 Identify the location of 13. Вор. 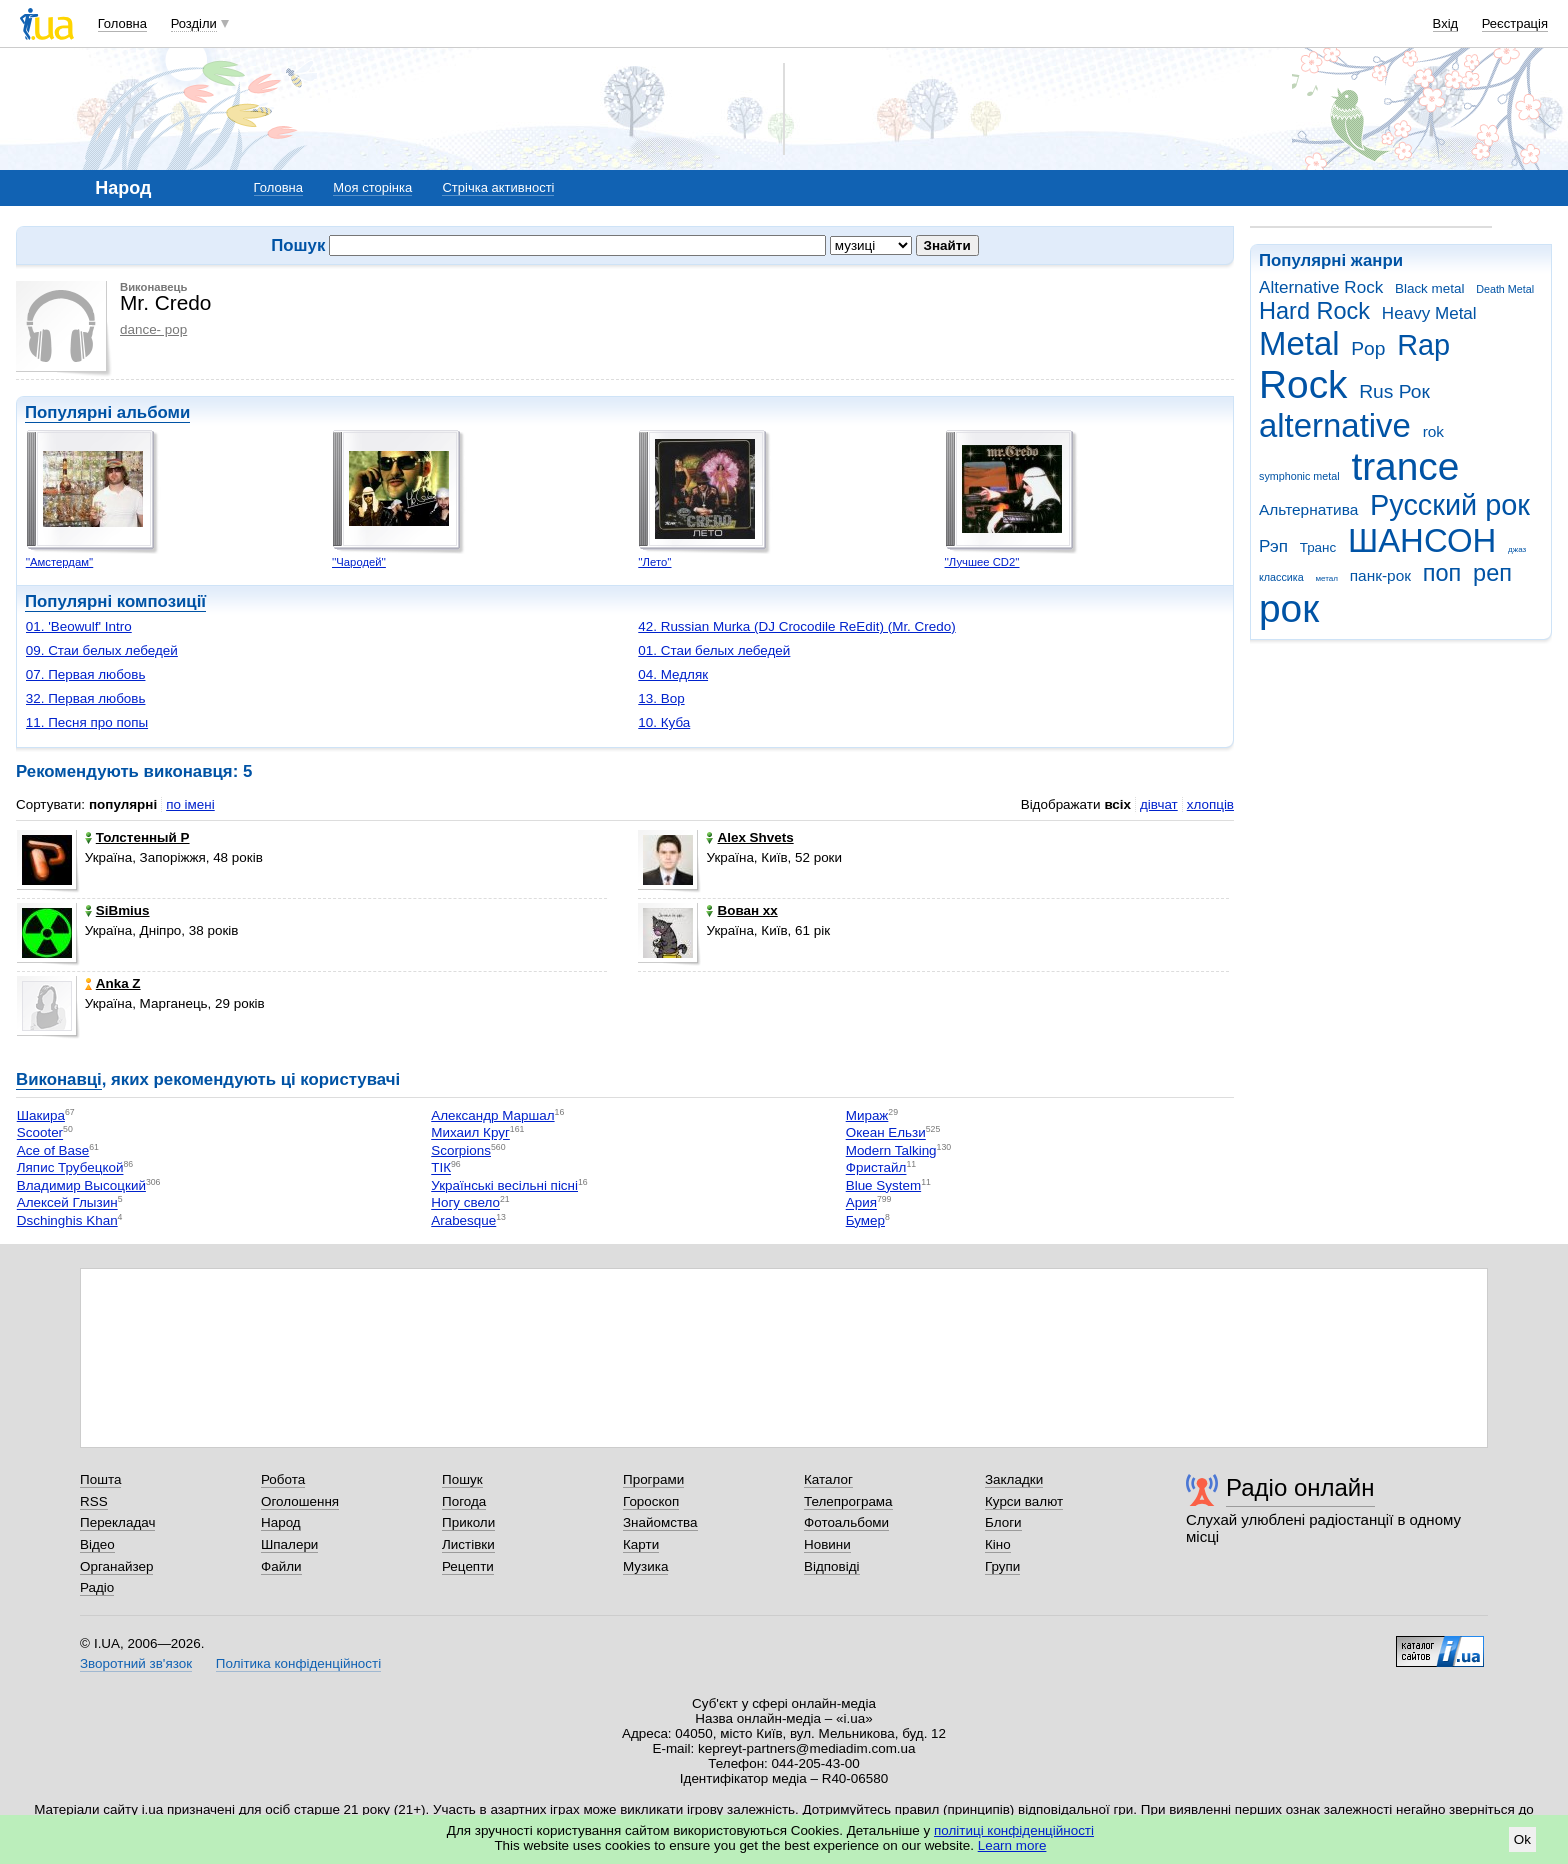
(661, 698).